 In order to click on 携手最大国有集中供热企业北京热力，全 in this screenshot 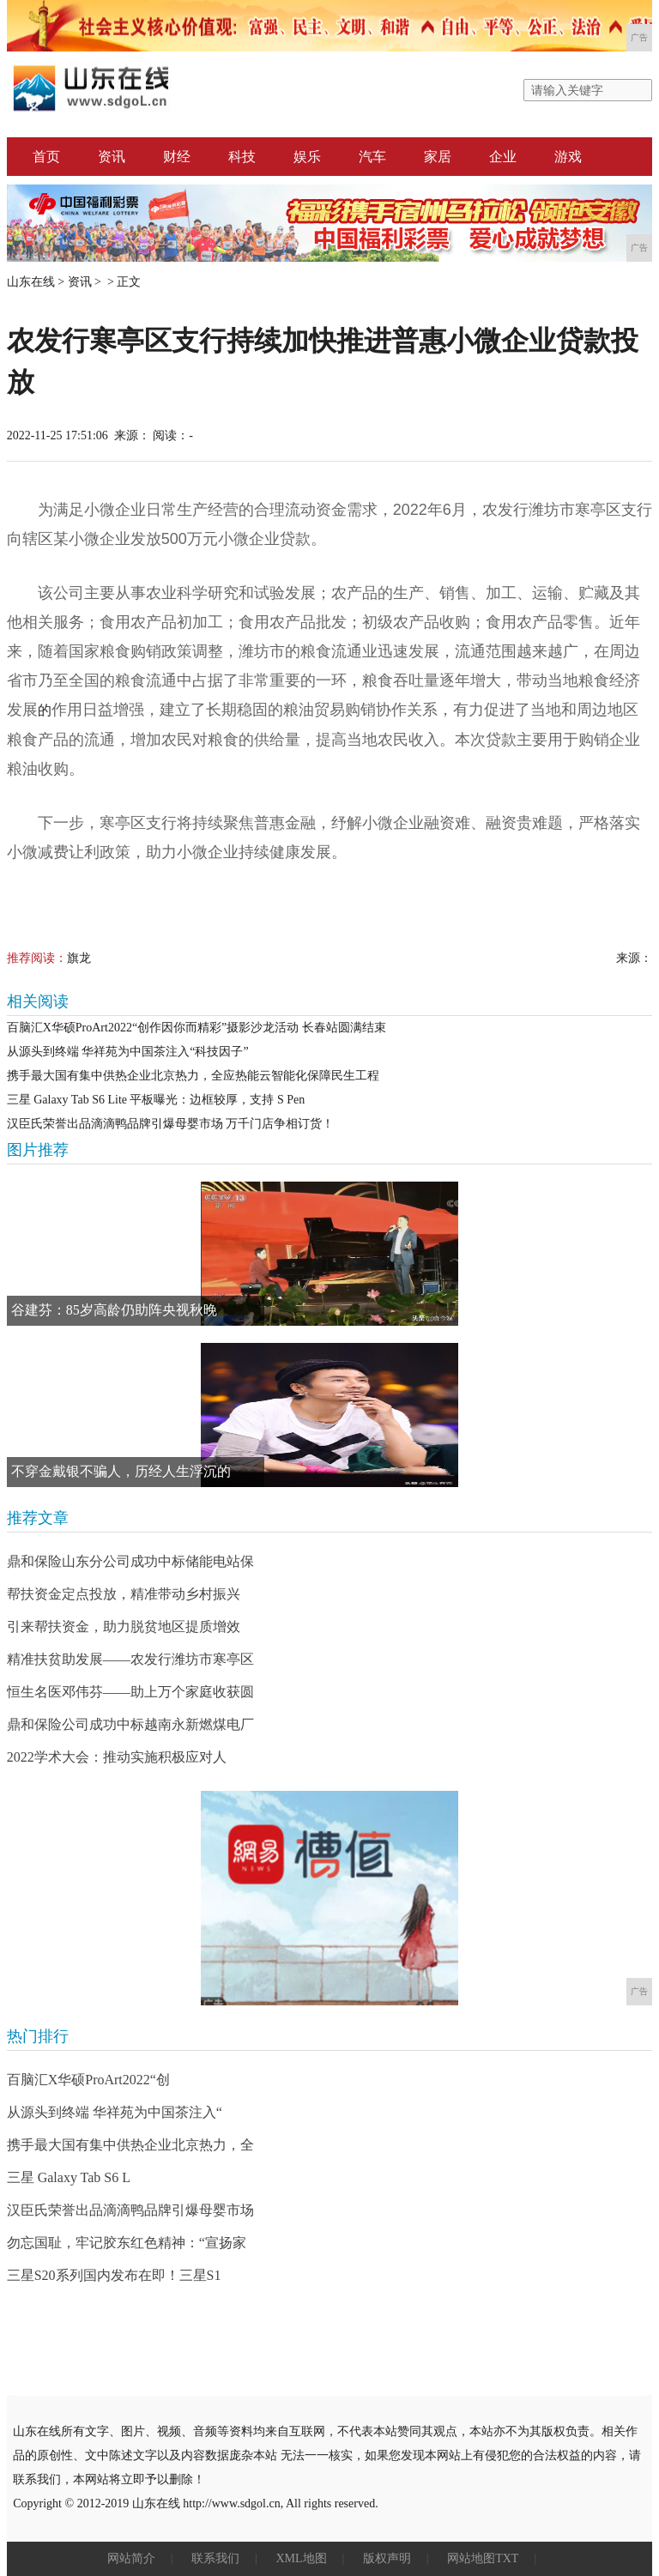, I will do `click(130, 2145)`.